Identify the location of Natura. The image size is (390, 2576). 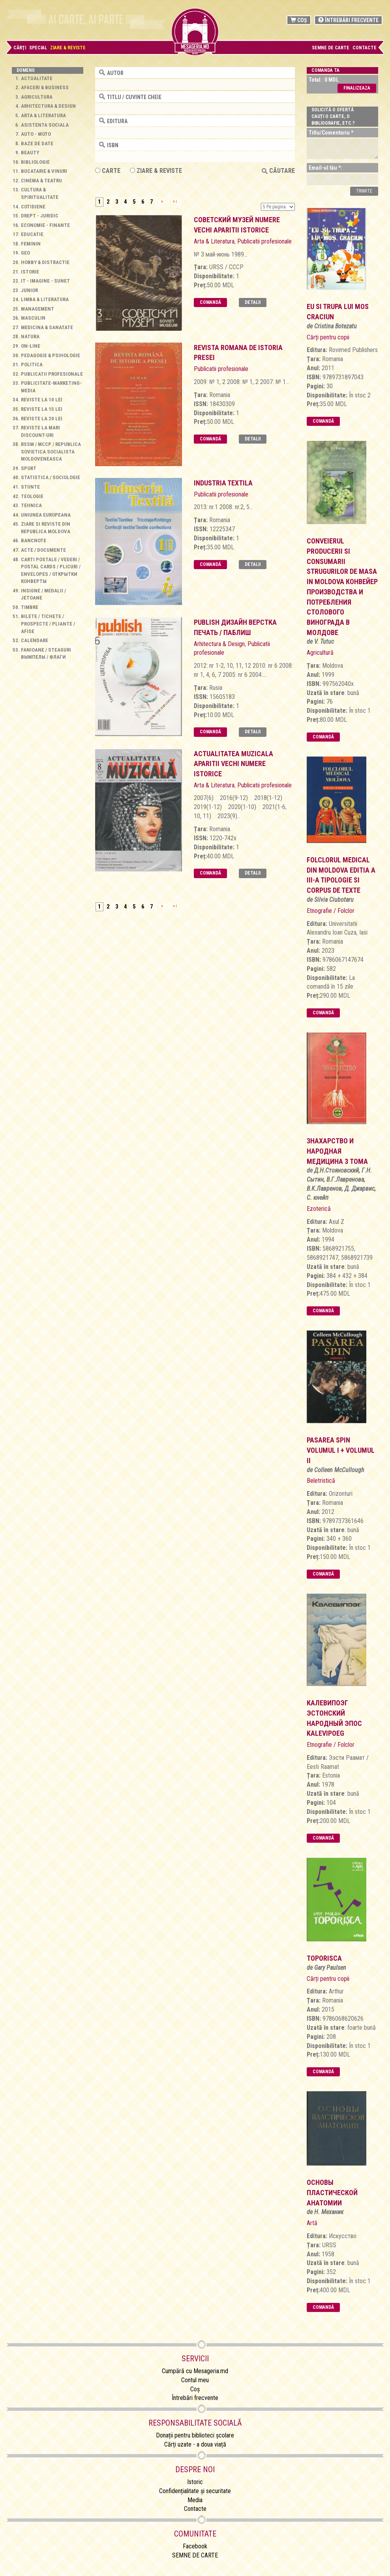
(30, 336).